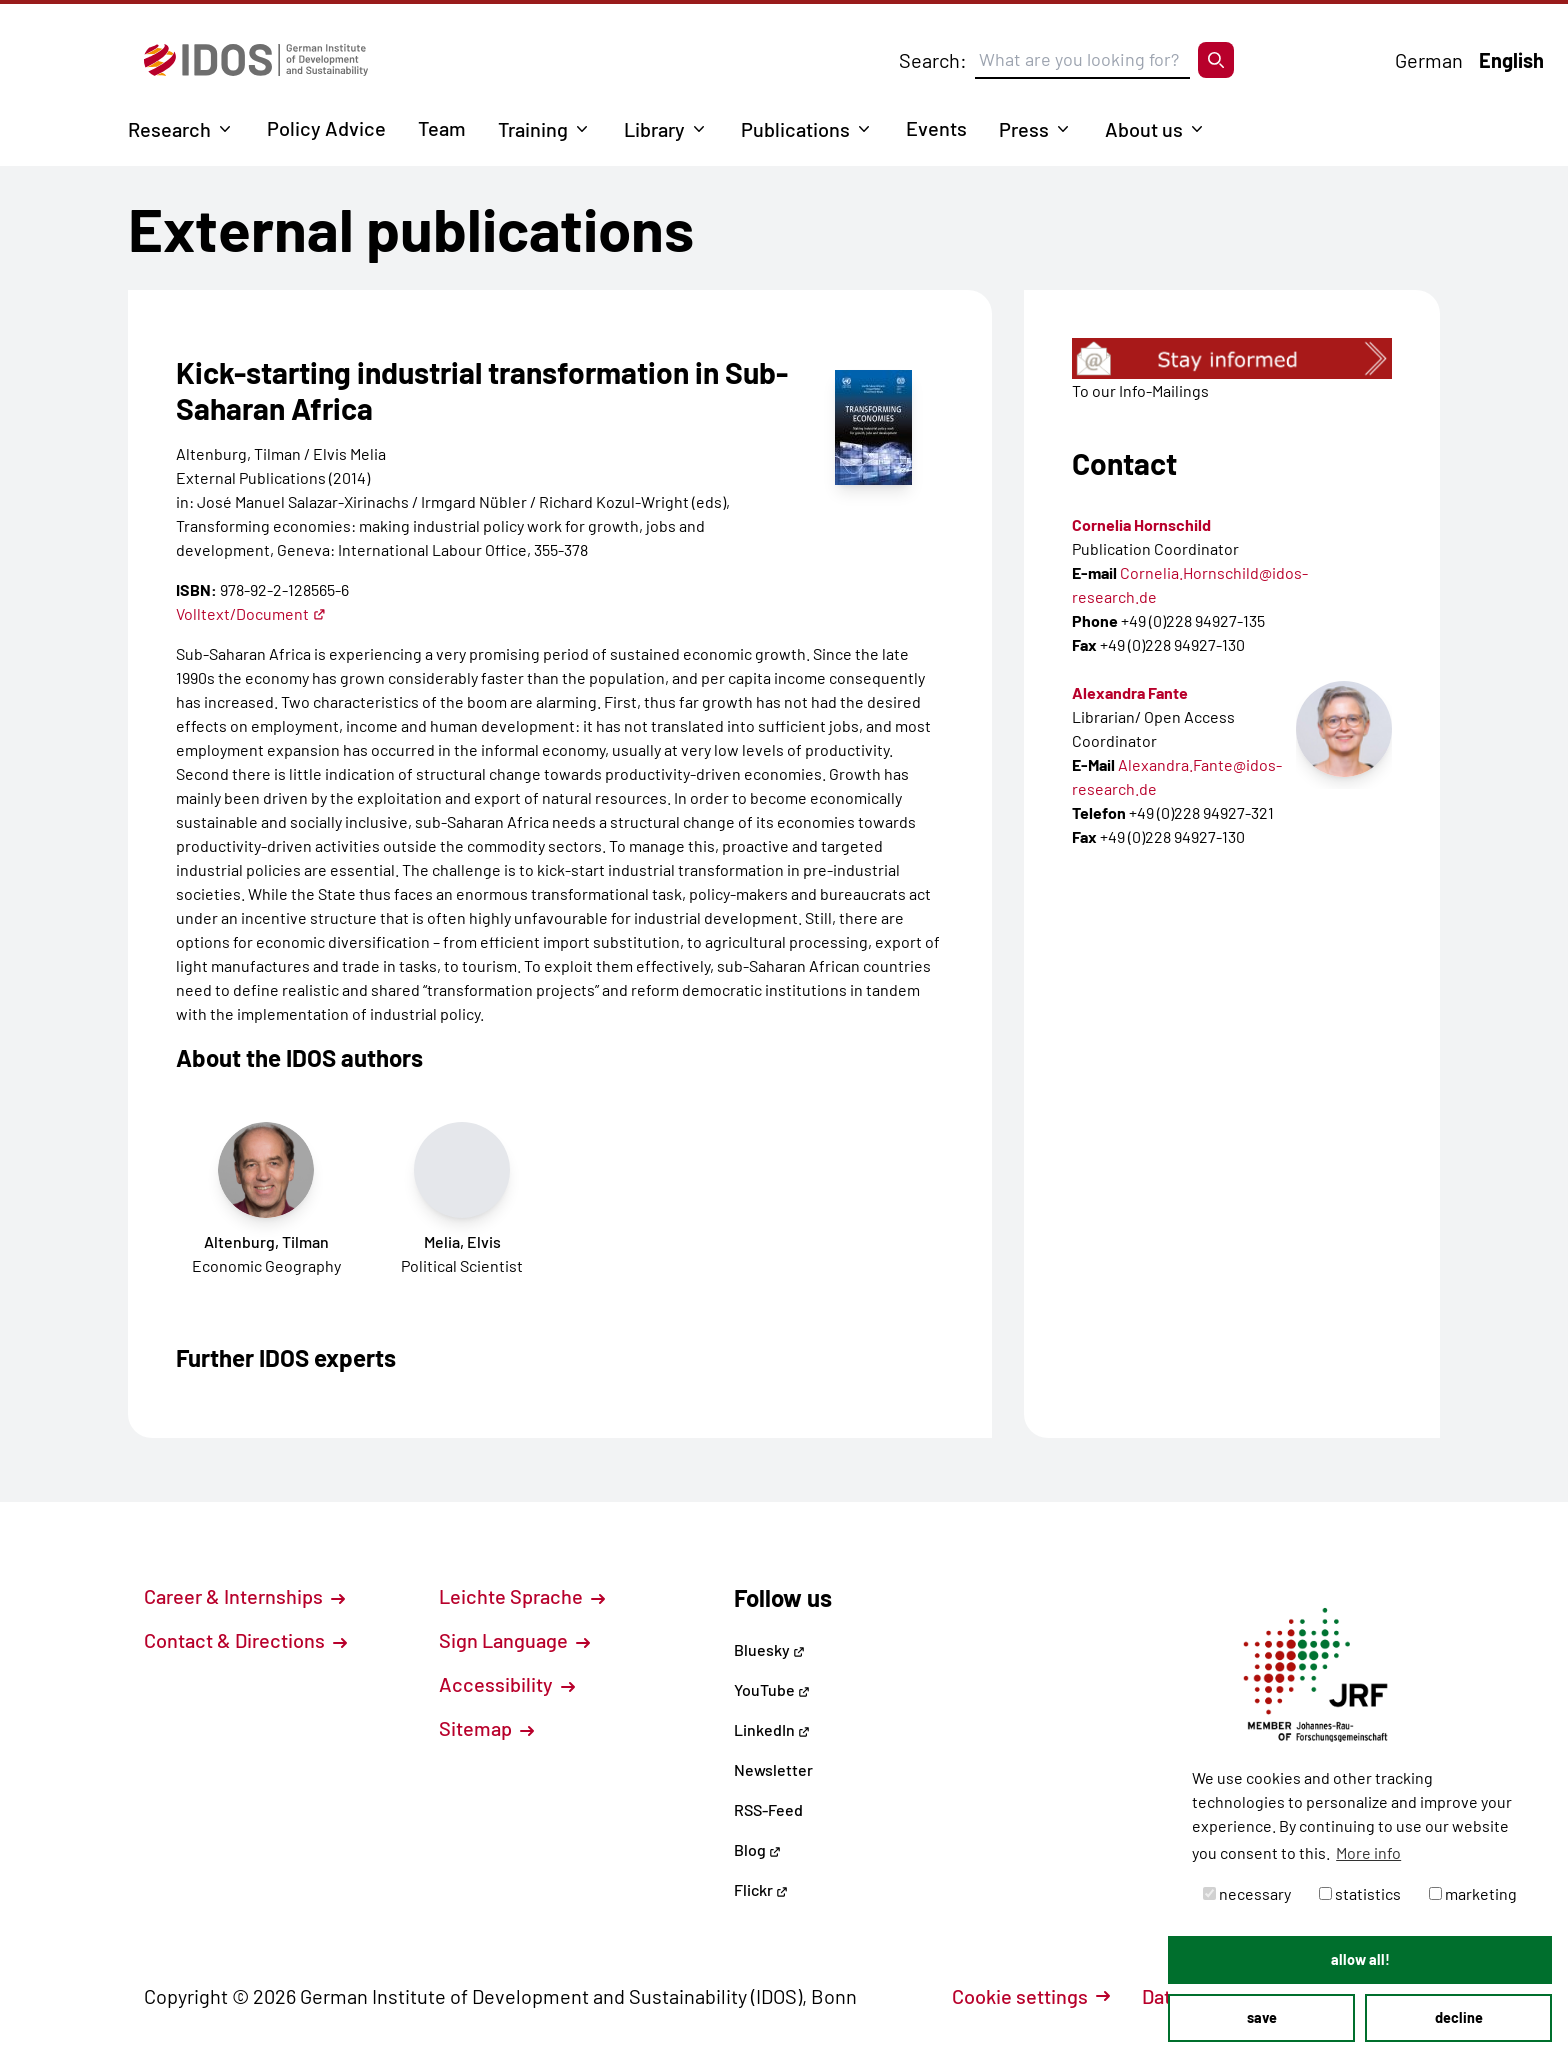  What do you see at coordinates (1031, 1996) in the screenshot?
I see `Cookie settings [button]` at bounding box center [1031, 1996].